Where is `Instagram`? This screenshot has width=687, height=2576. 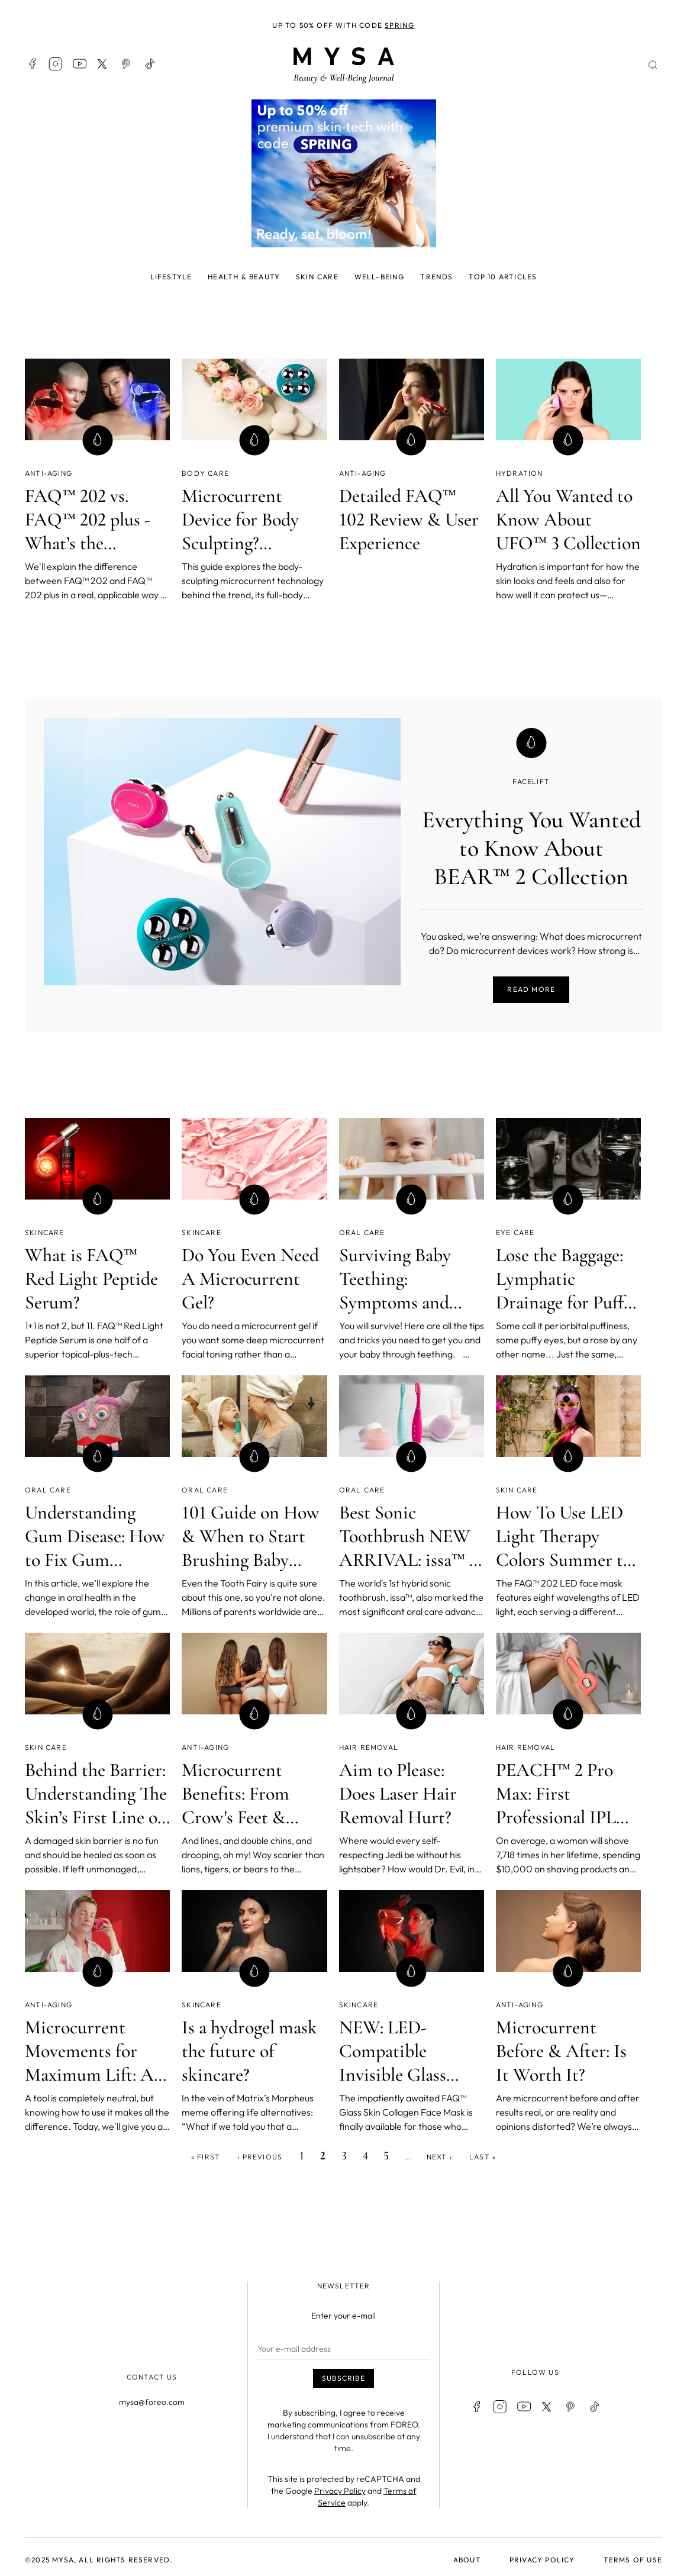
Instagram is located at coordinates (56, 64).